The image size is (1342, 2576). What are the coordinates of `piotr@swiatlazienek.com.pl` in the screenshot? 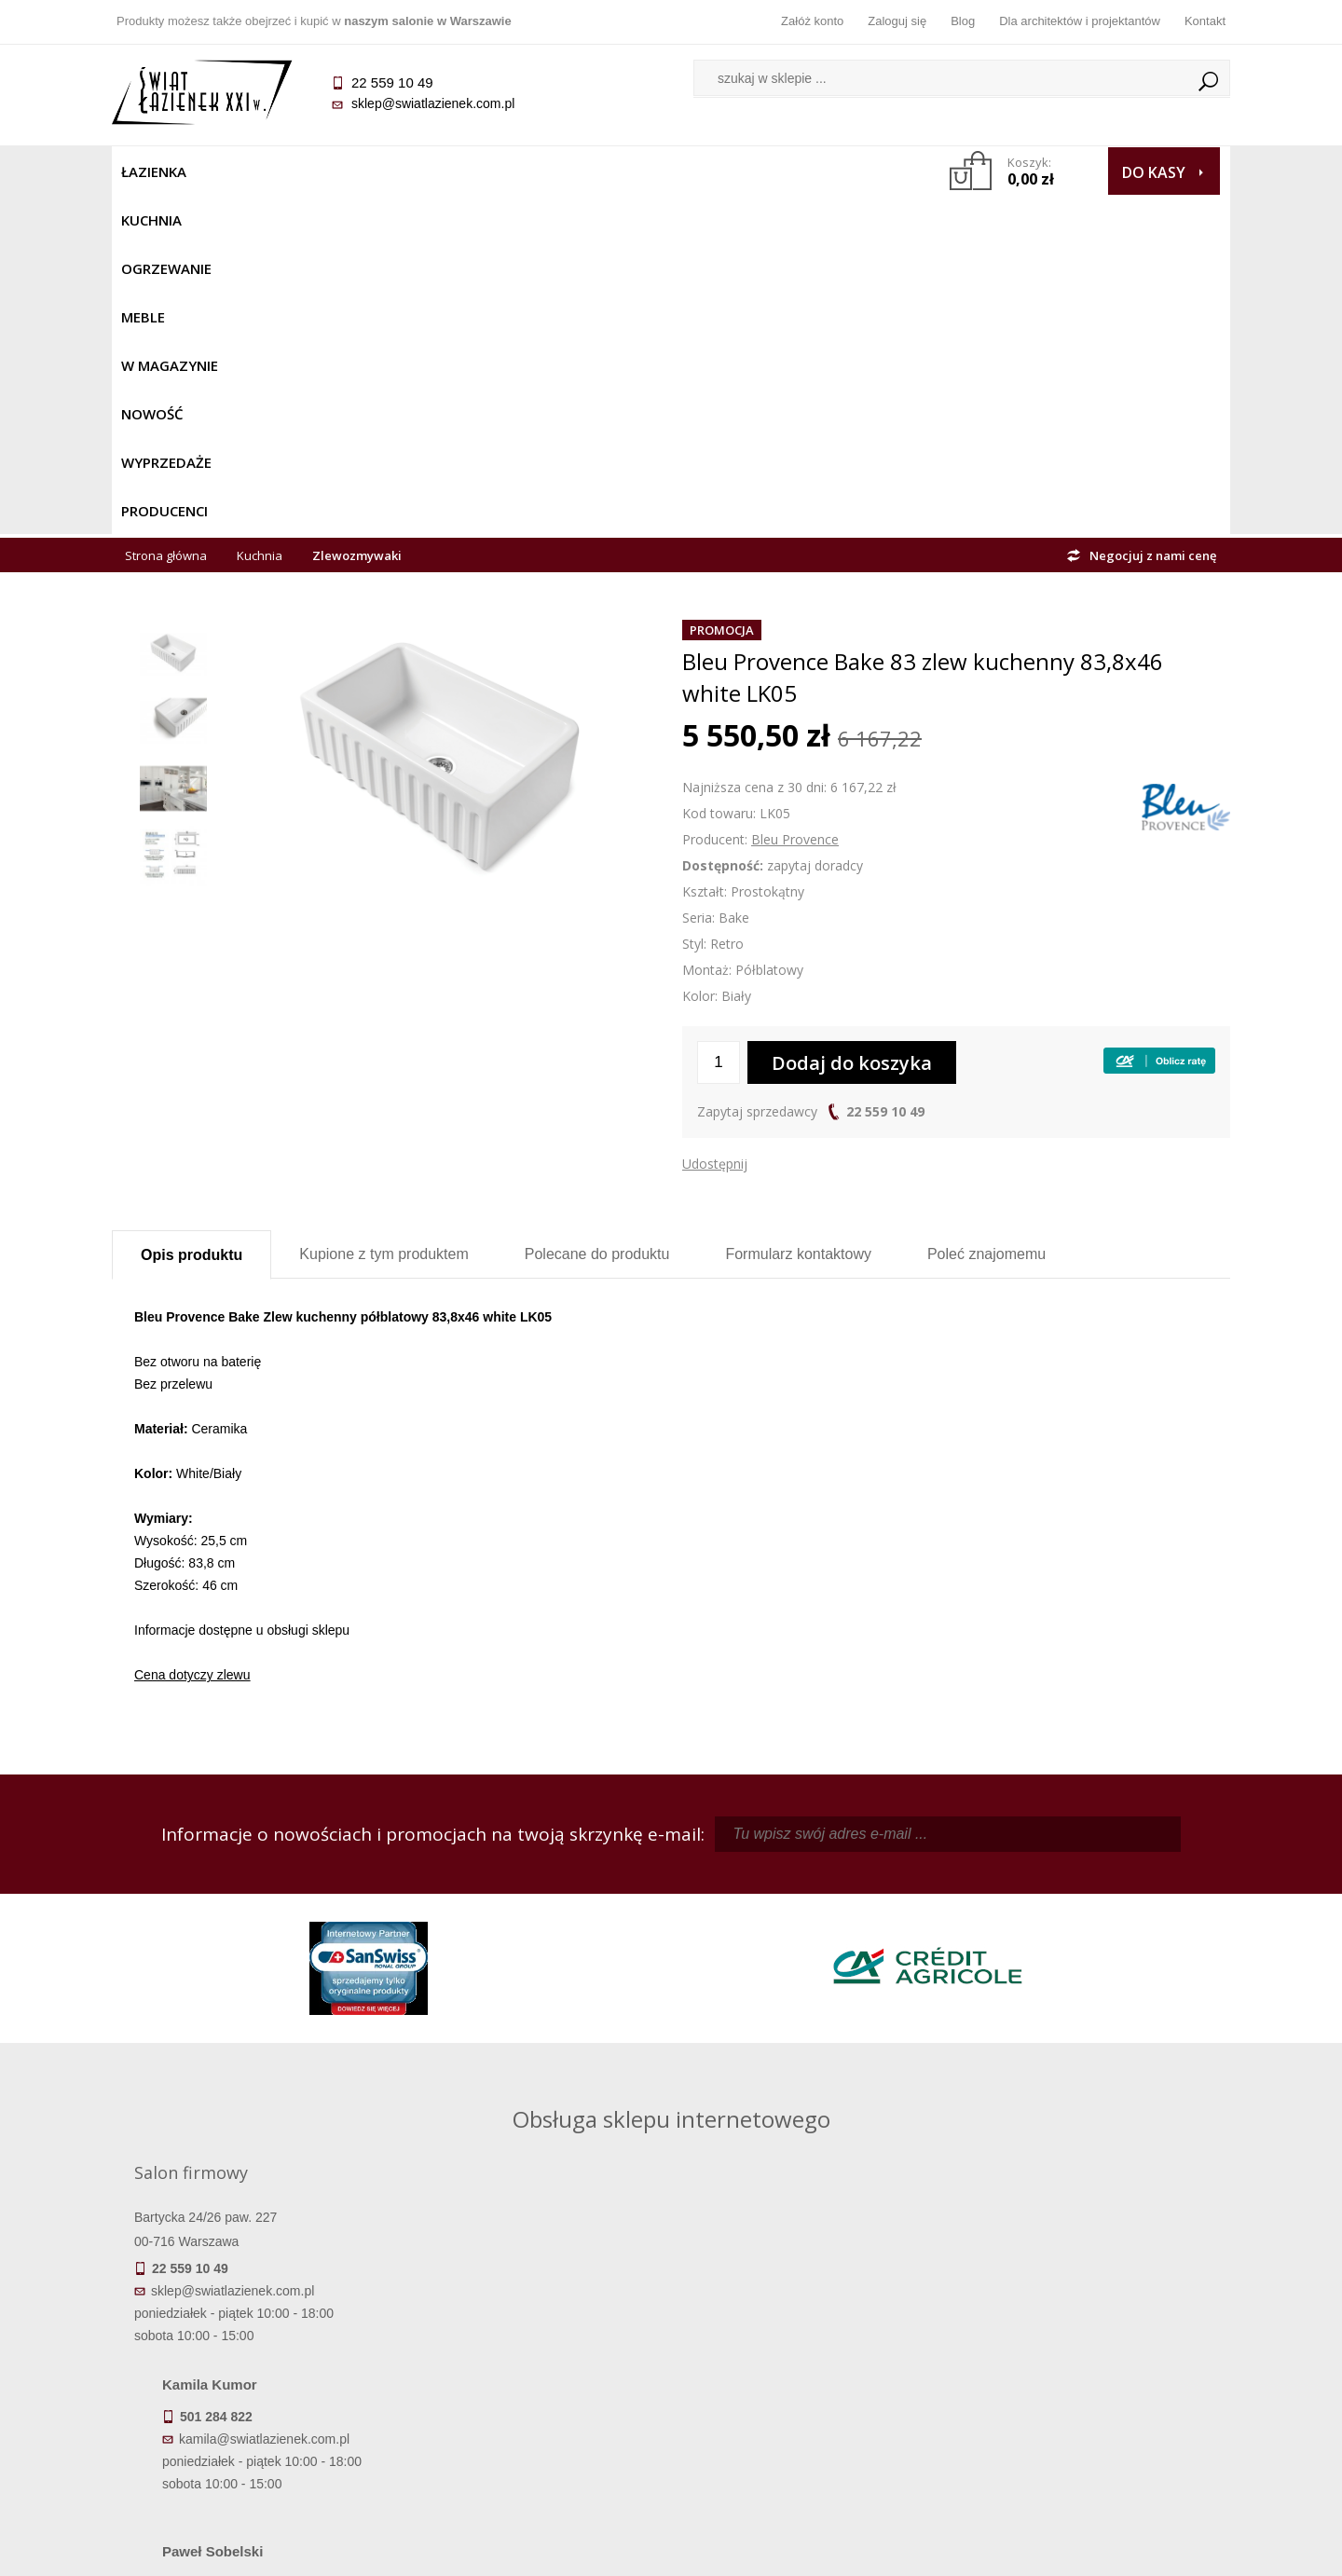 It's located at (976, 1904).